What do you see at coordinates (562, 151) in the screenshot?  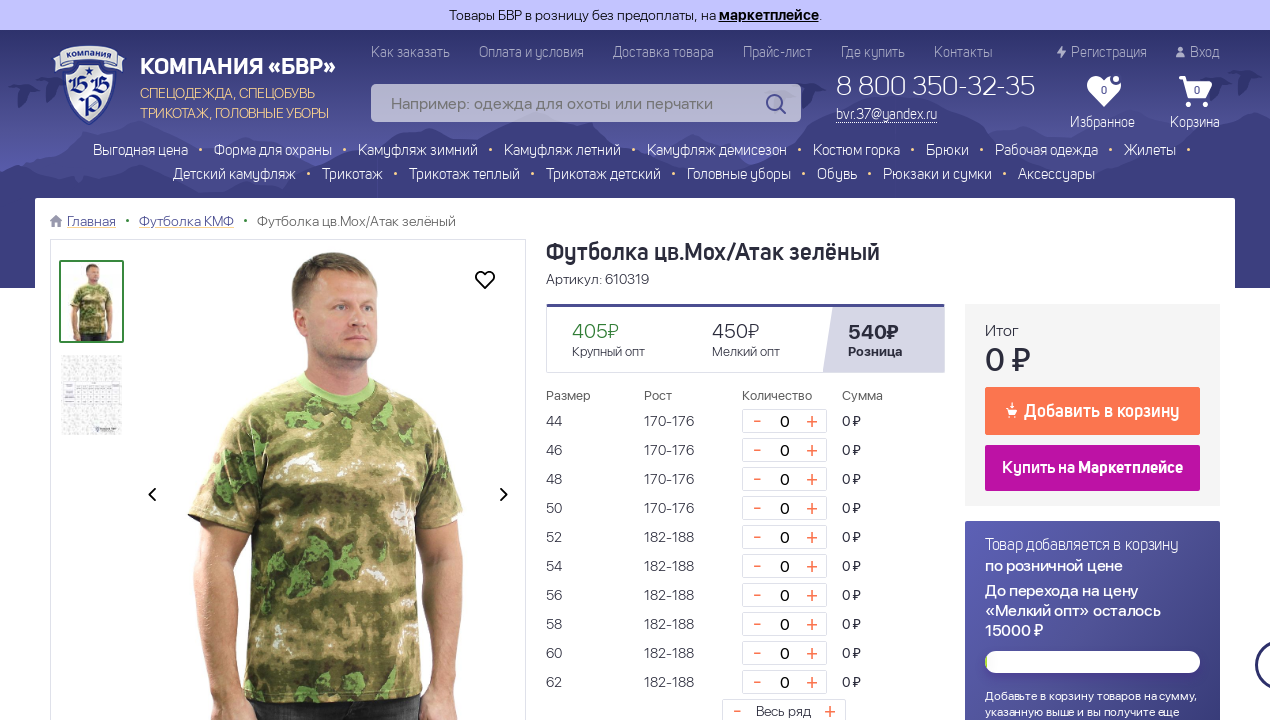 I see `Камуфляж летний` at bounding box center [562, 151].